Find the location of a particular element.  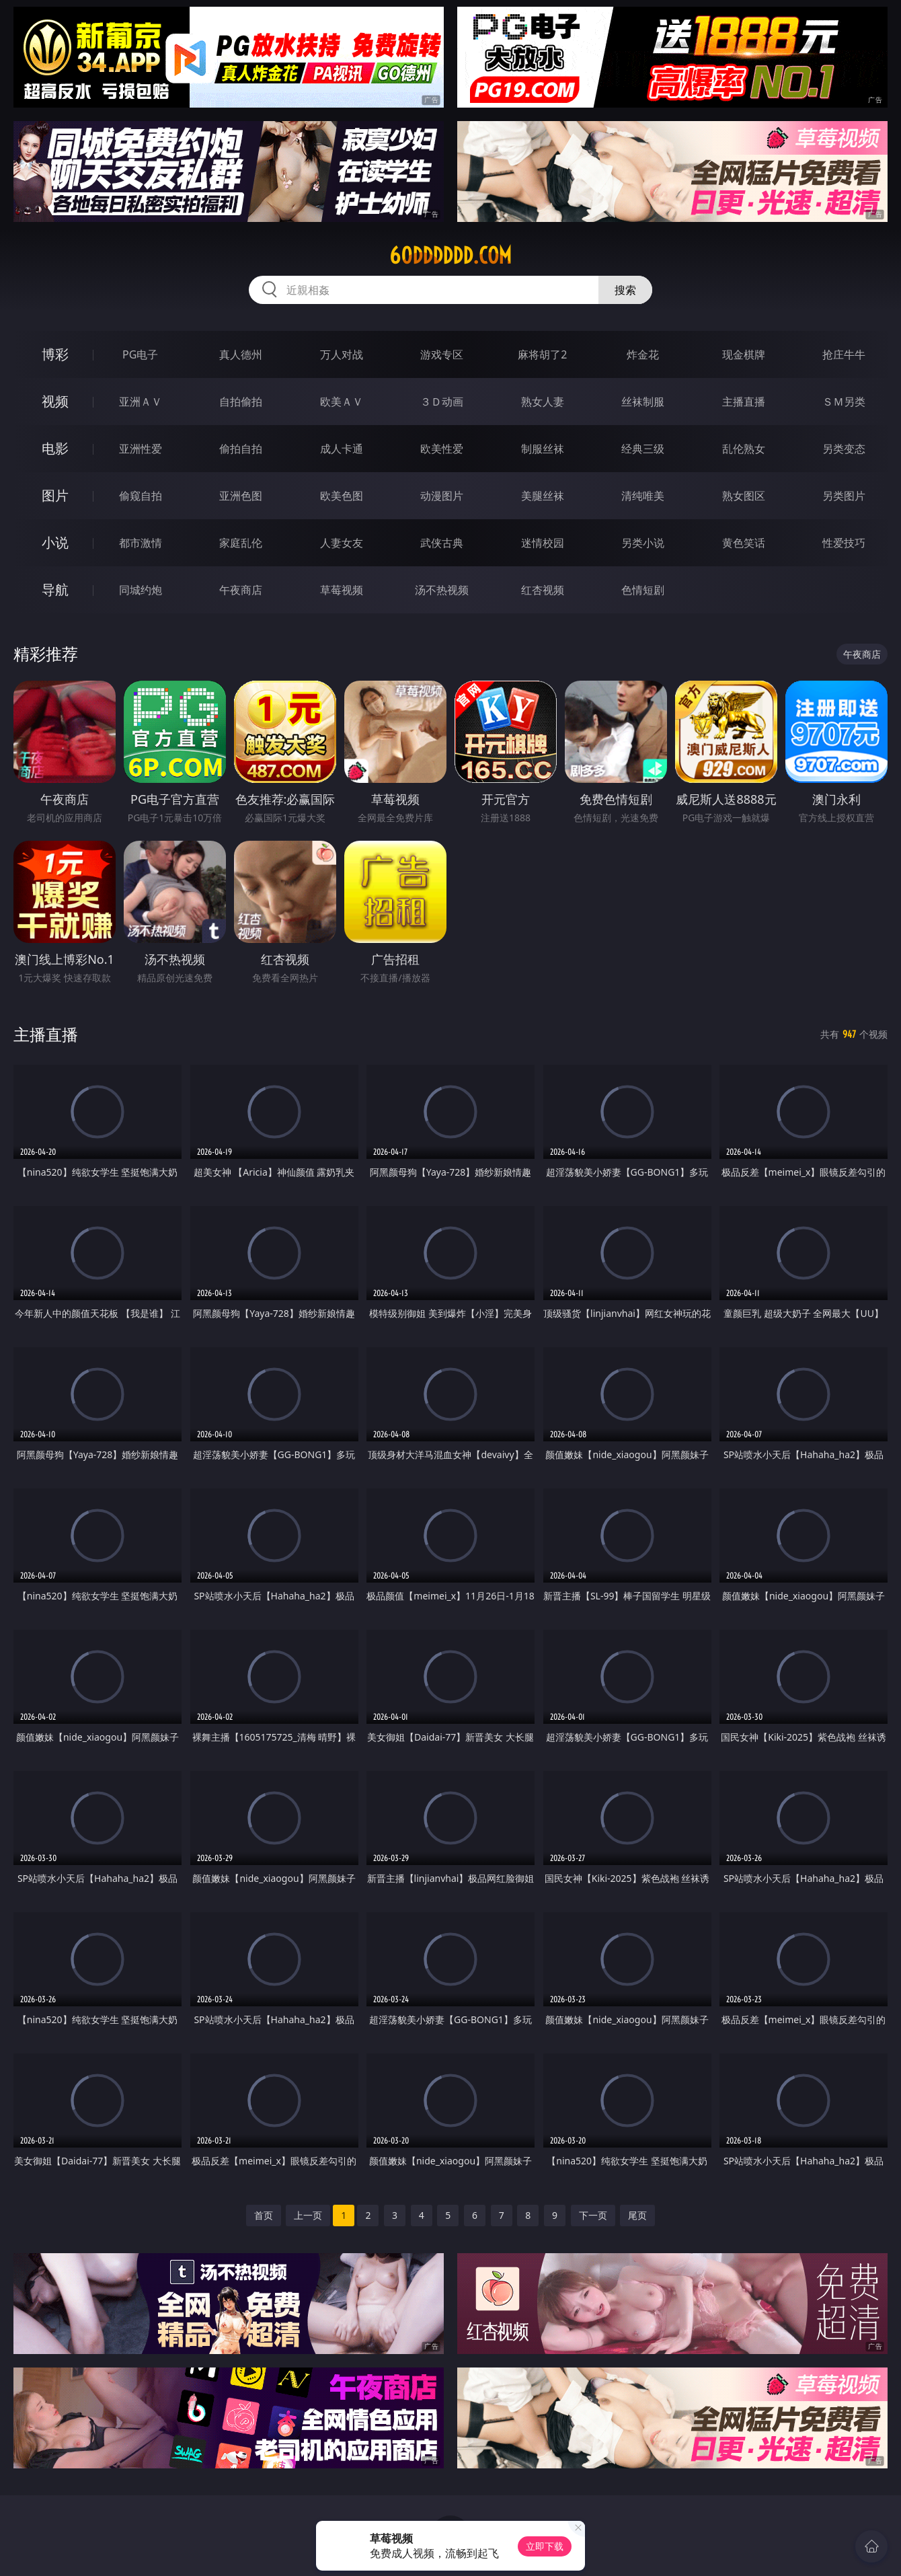

抢庄牛牛 is located at coordinates (843, 354).